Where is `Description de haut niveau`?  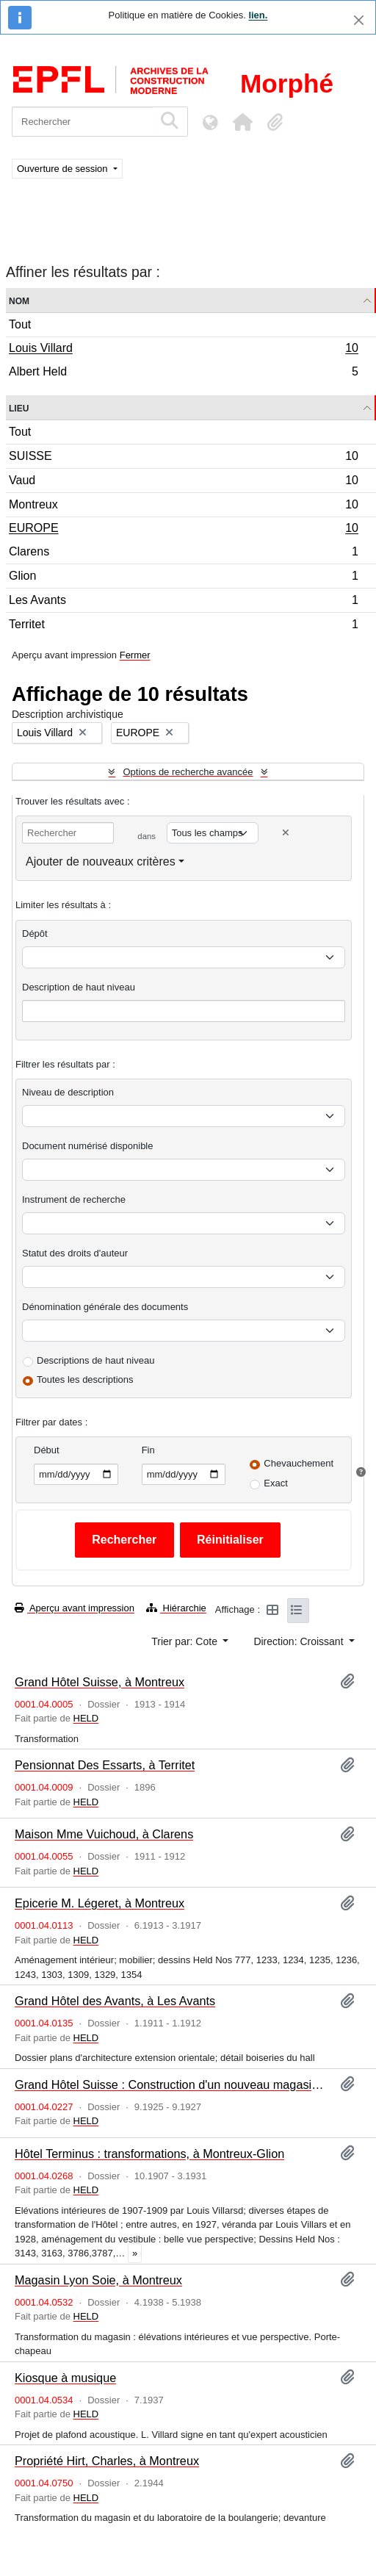
Description de haut niveau is located at coordinates (78, 987).